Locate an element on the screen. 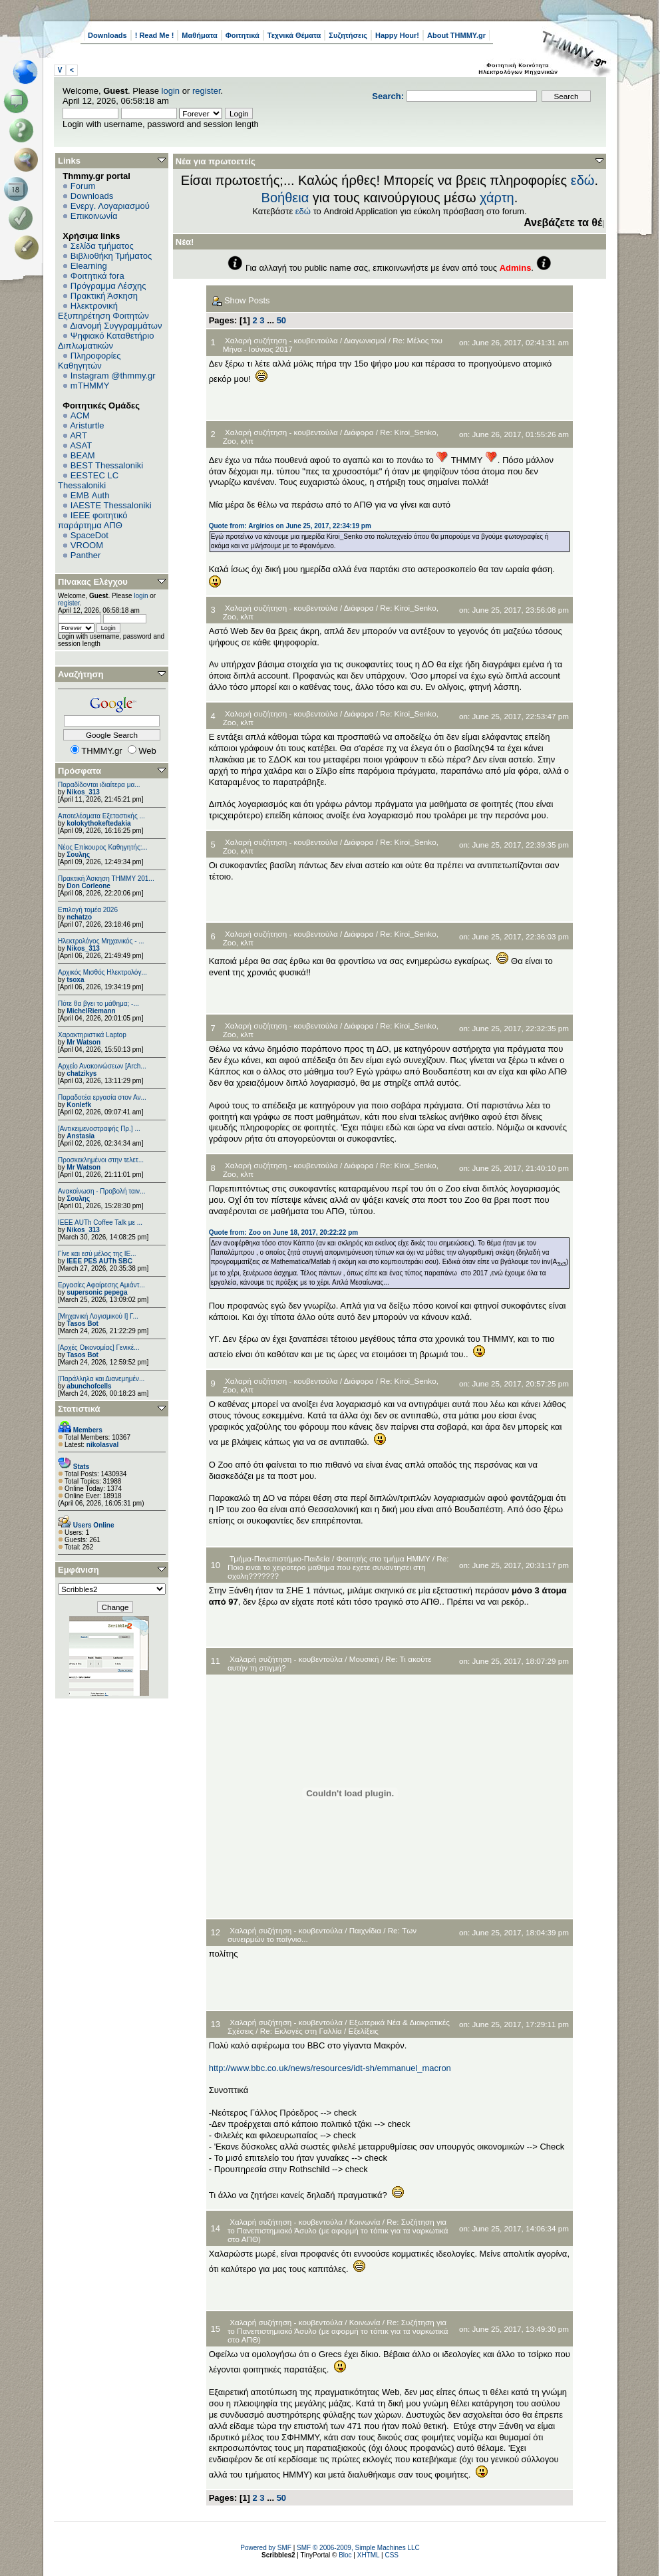  Downloads is located at coordinates (107, 35).